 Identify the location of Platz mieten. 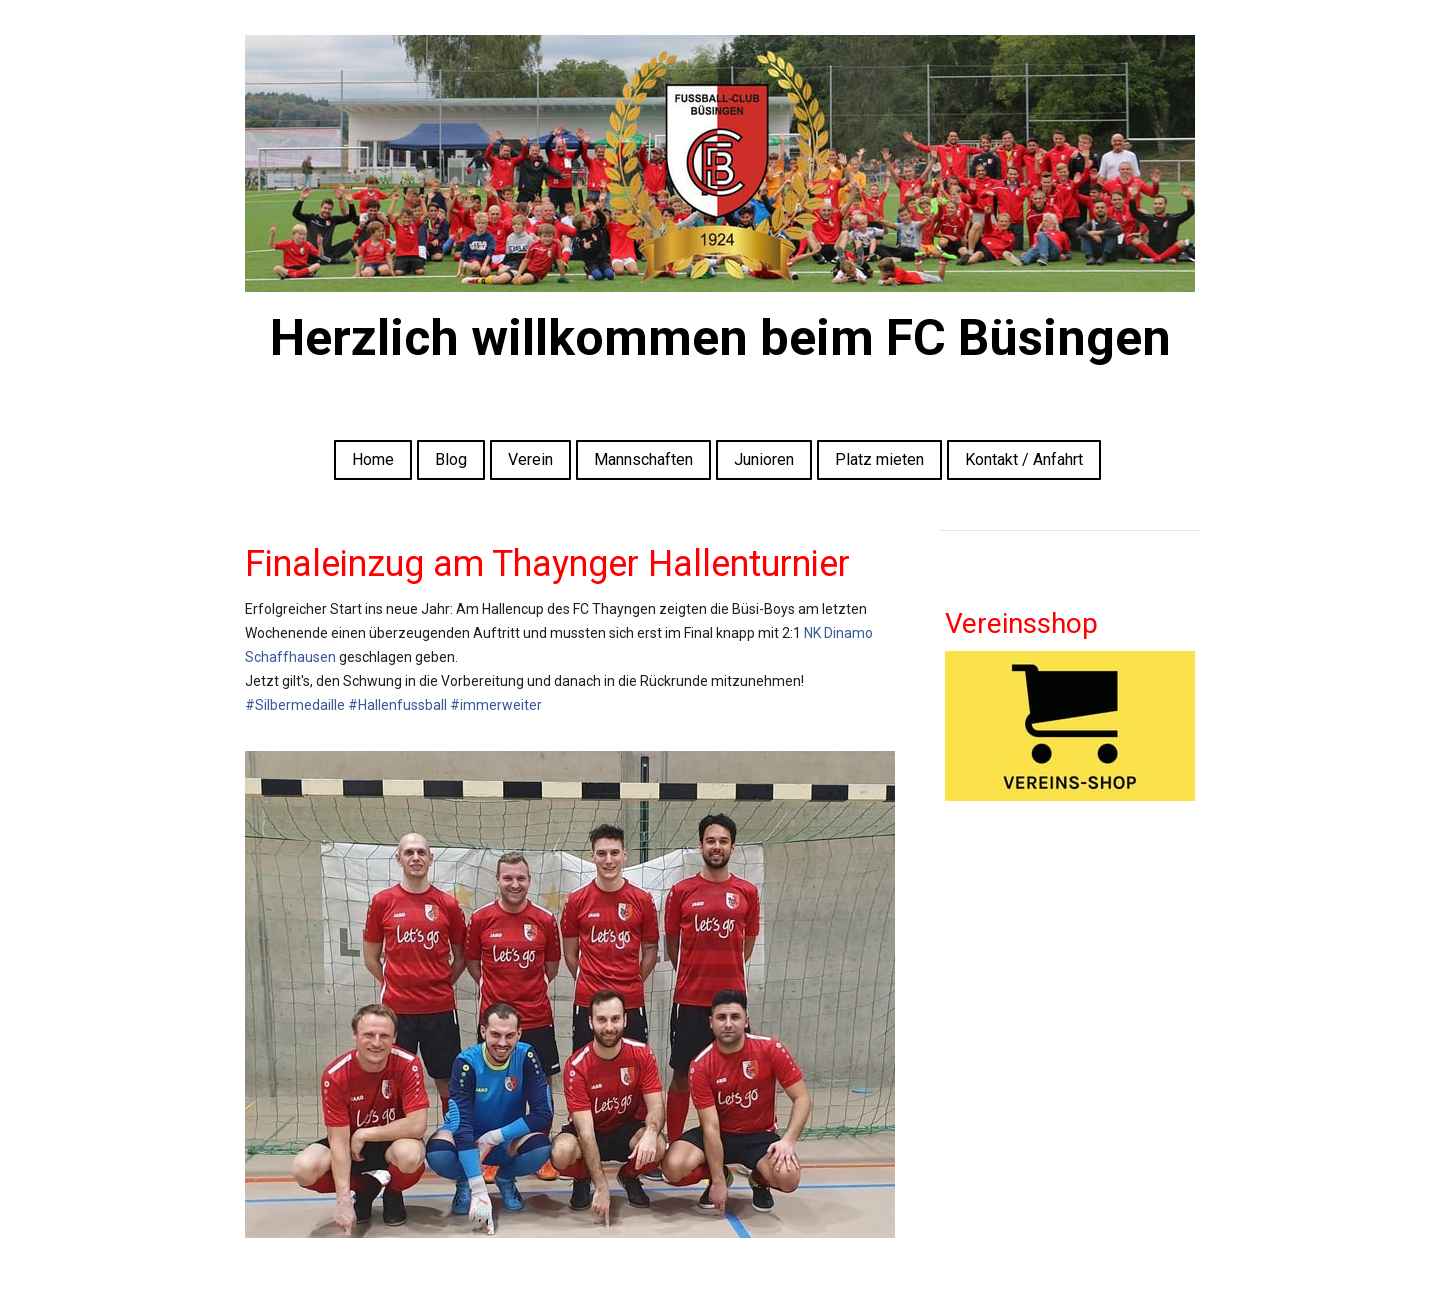
(879, 459).